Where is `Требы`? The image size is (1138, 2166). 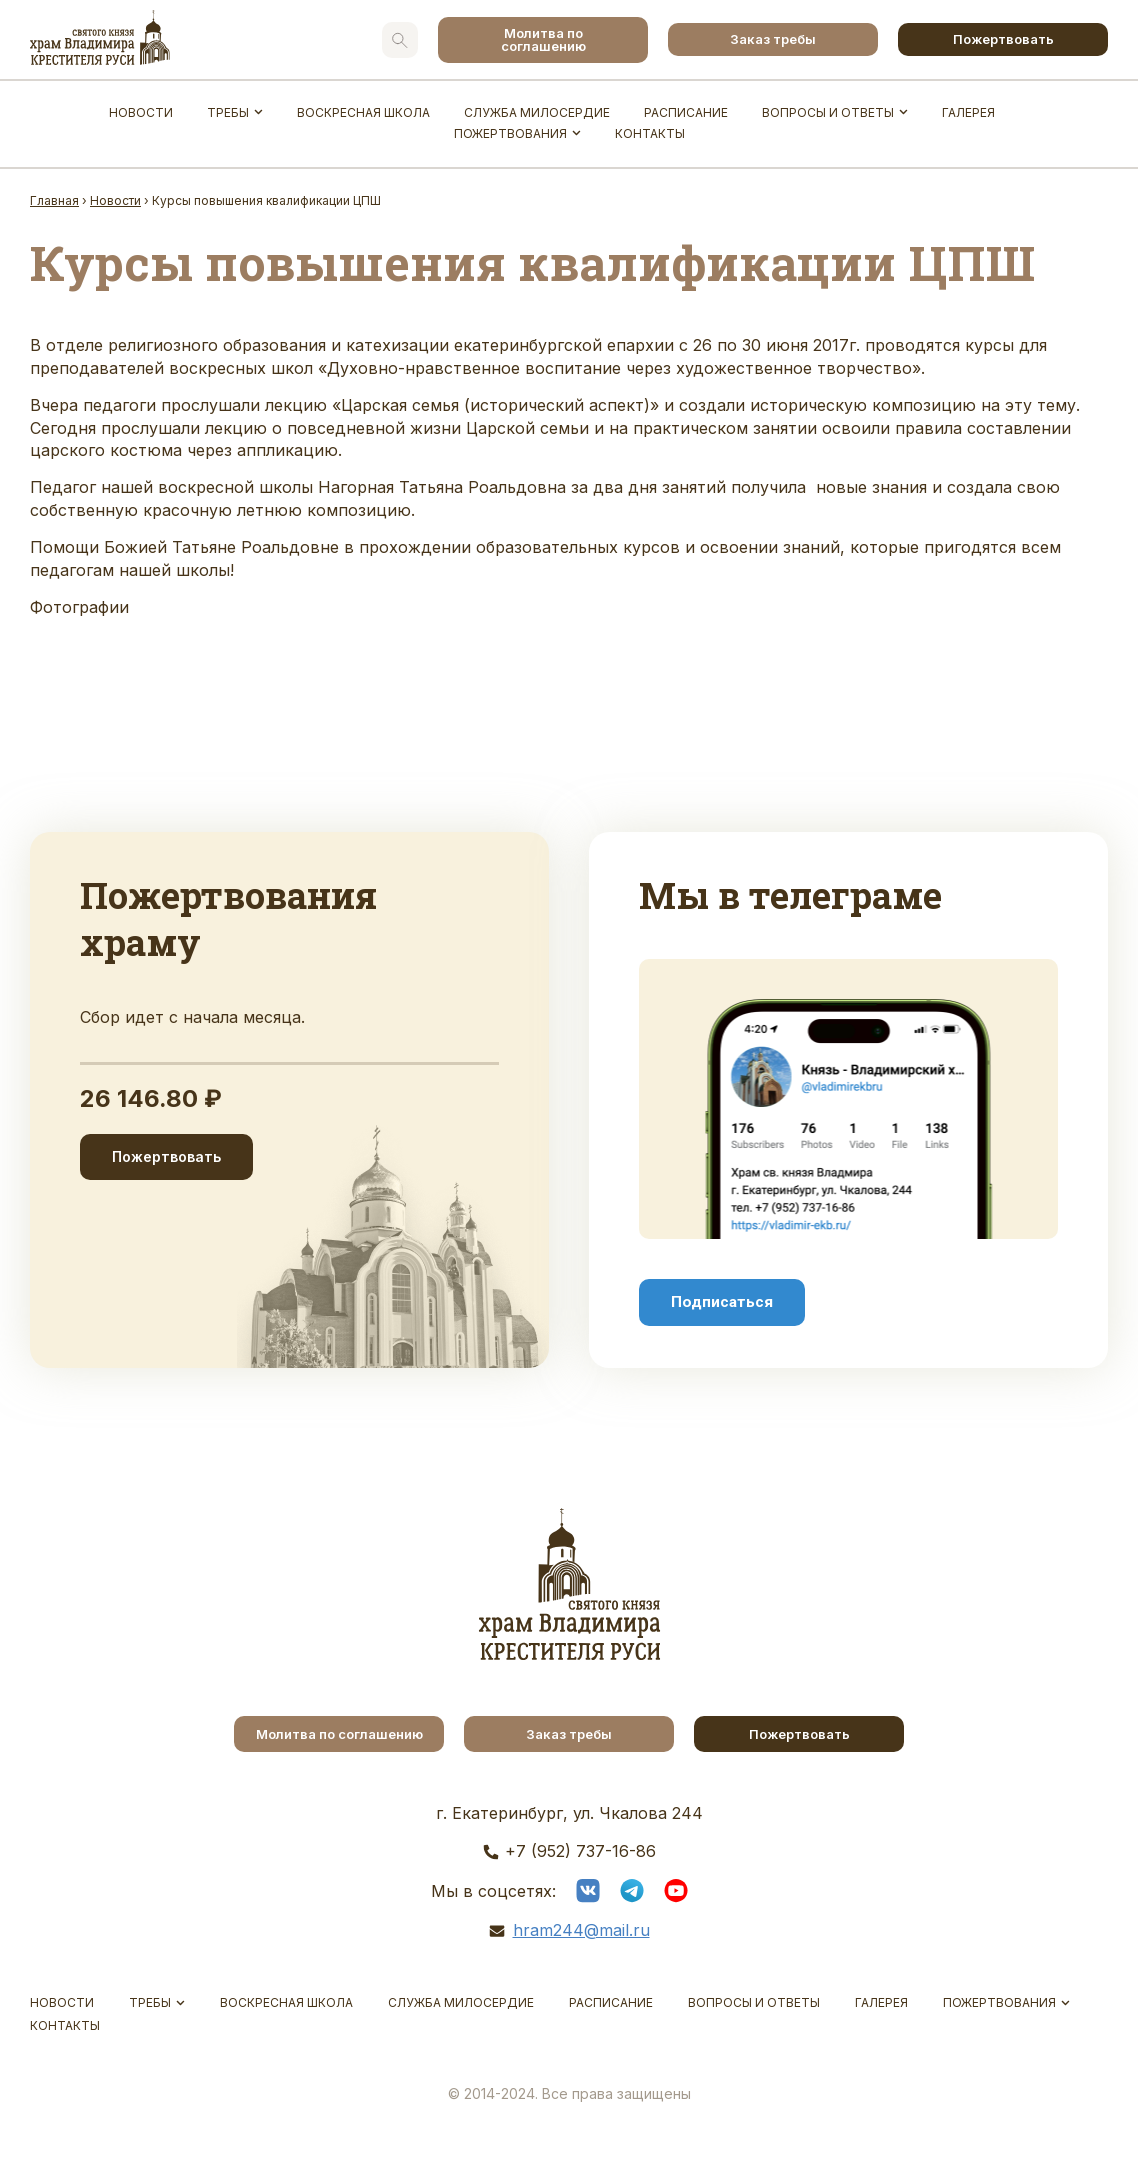
Требы is located at coordinates (228, 112).